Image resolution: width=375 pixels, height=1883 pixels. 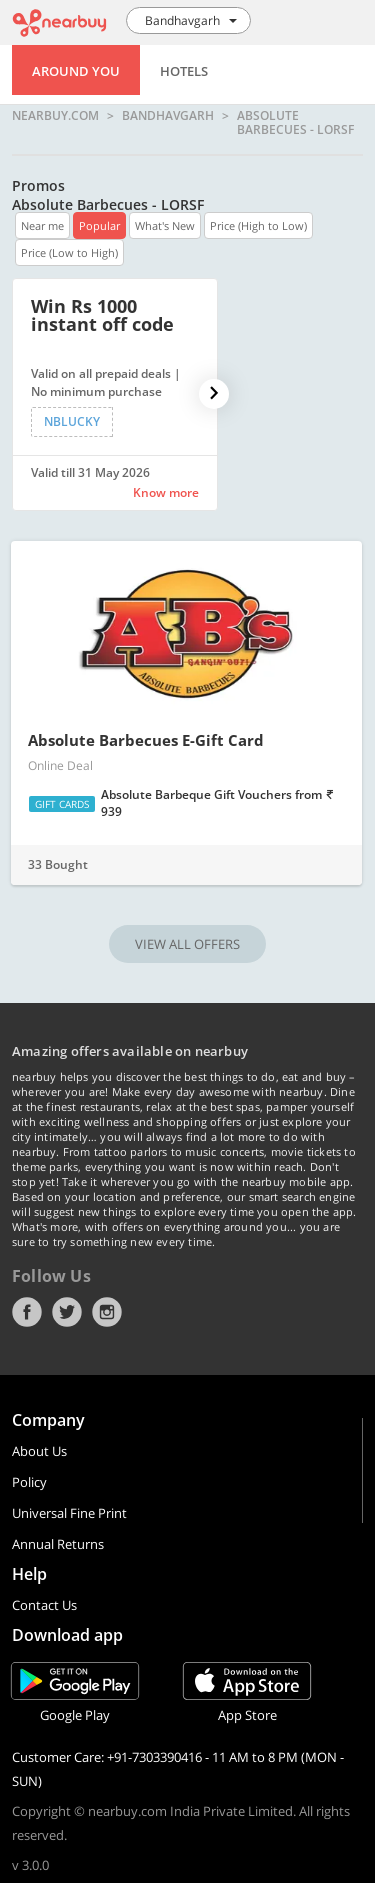 What do you see at coordinates (76, 71) in the screenshot?
I see `Around You` at bounding box center [76, 71].